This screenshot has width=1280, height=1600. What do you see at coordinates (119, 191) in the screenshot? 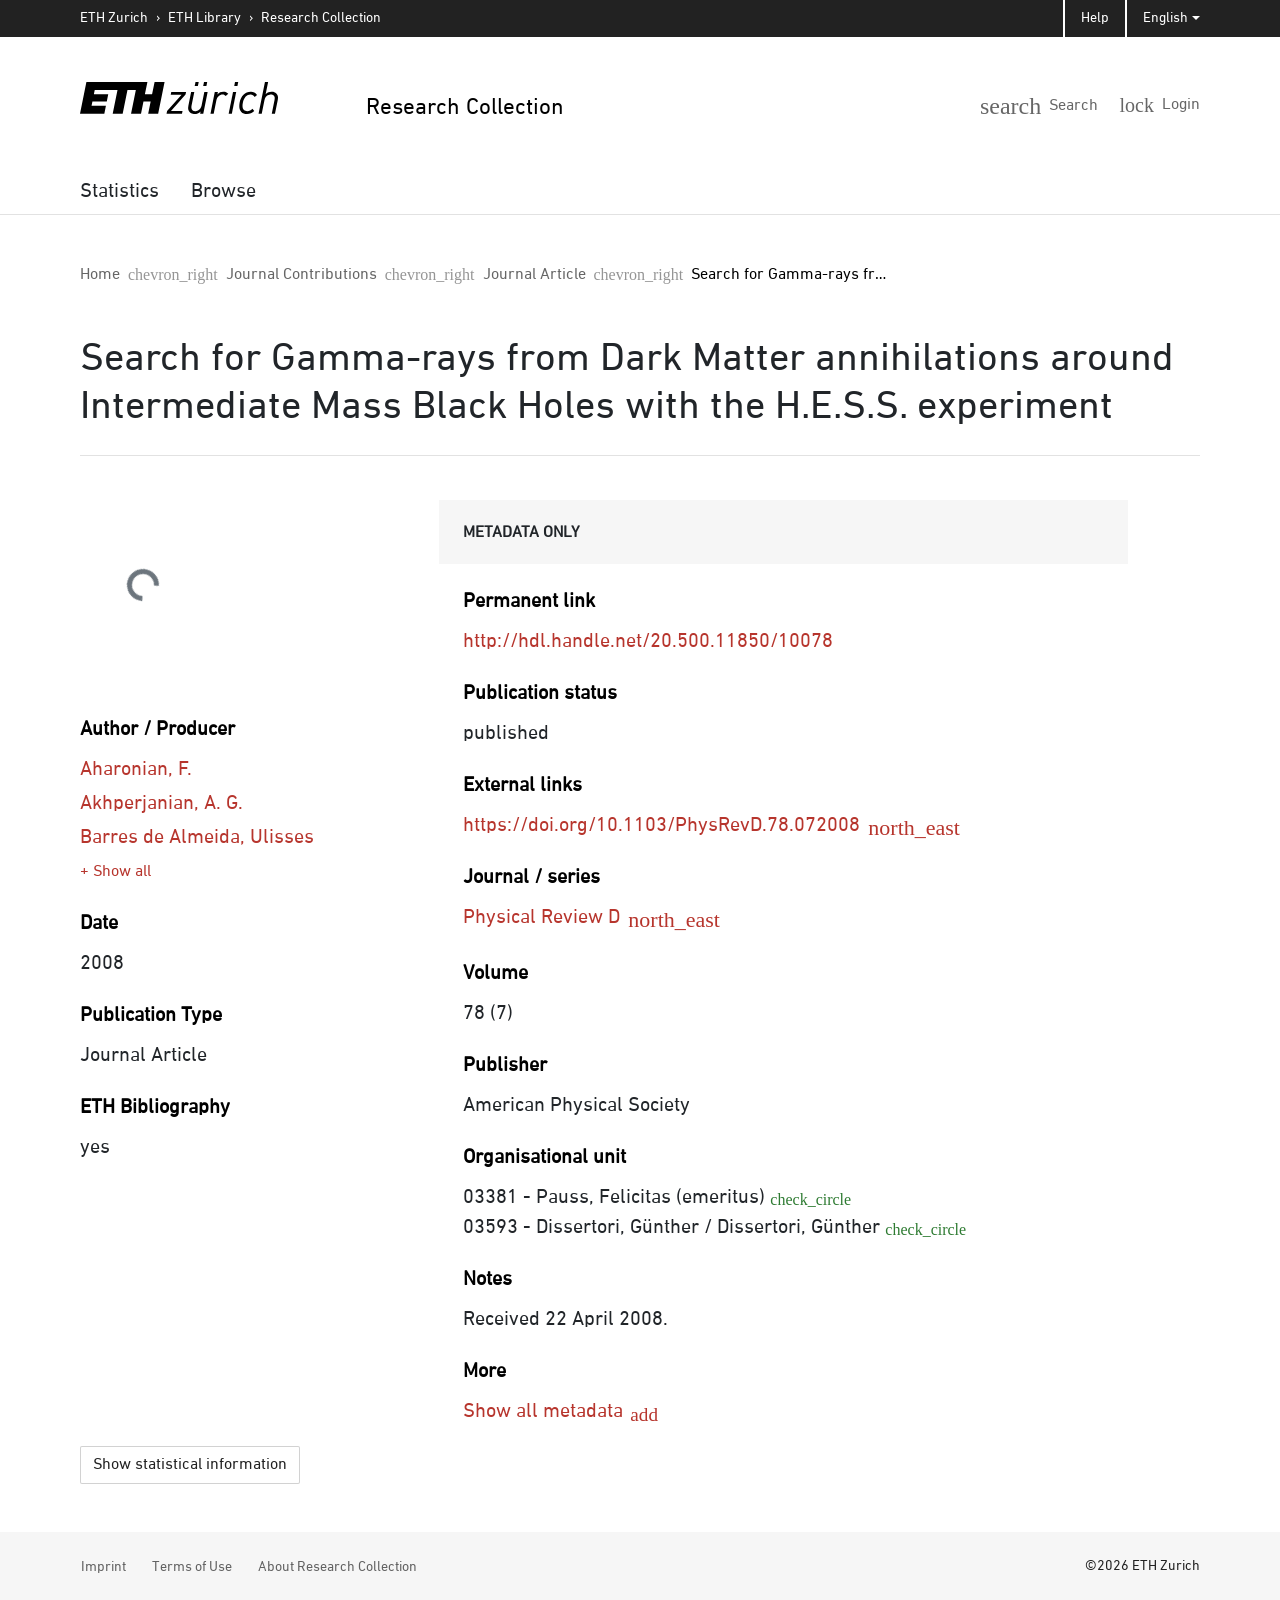
I see `[menuitem]` at bounding box center [119, 191].